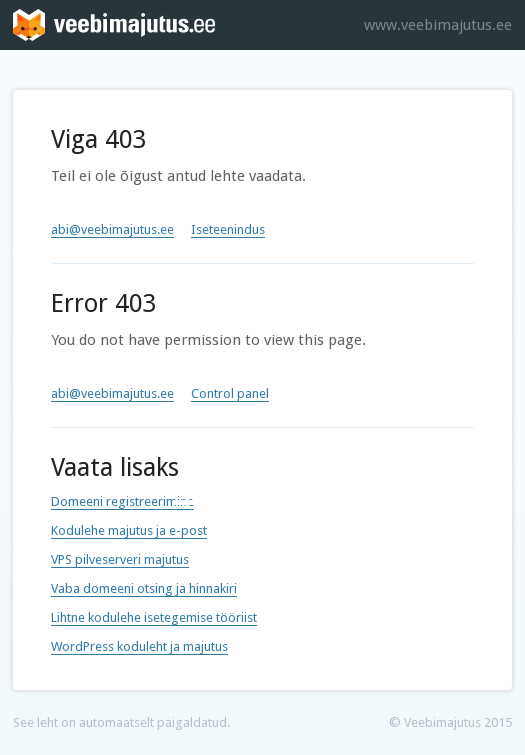 The width and height of the screenshot is (525, 755). I want to click on Control panel, so click(230, 393).